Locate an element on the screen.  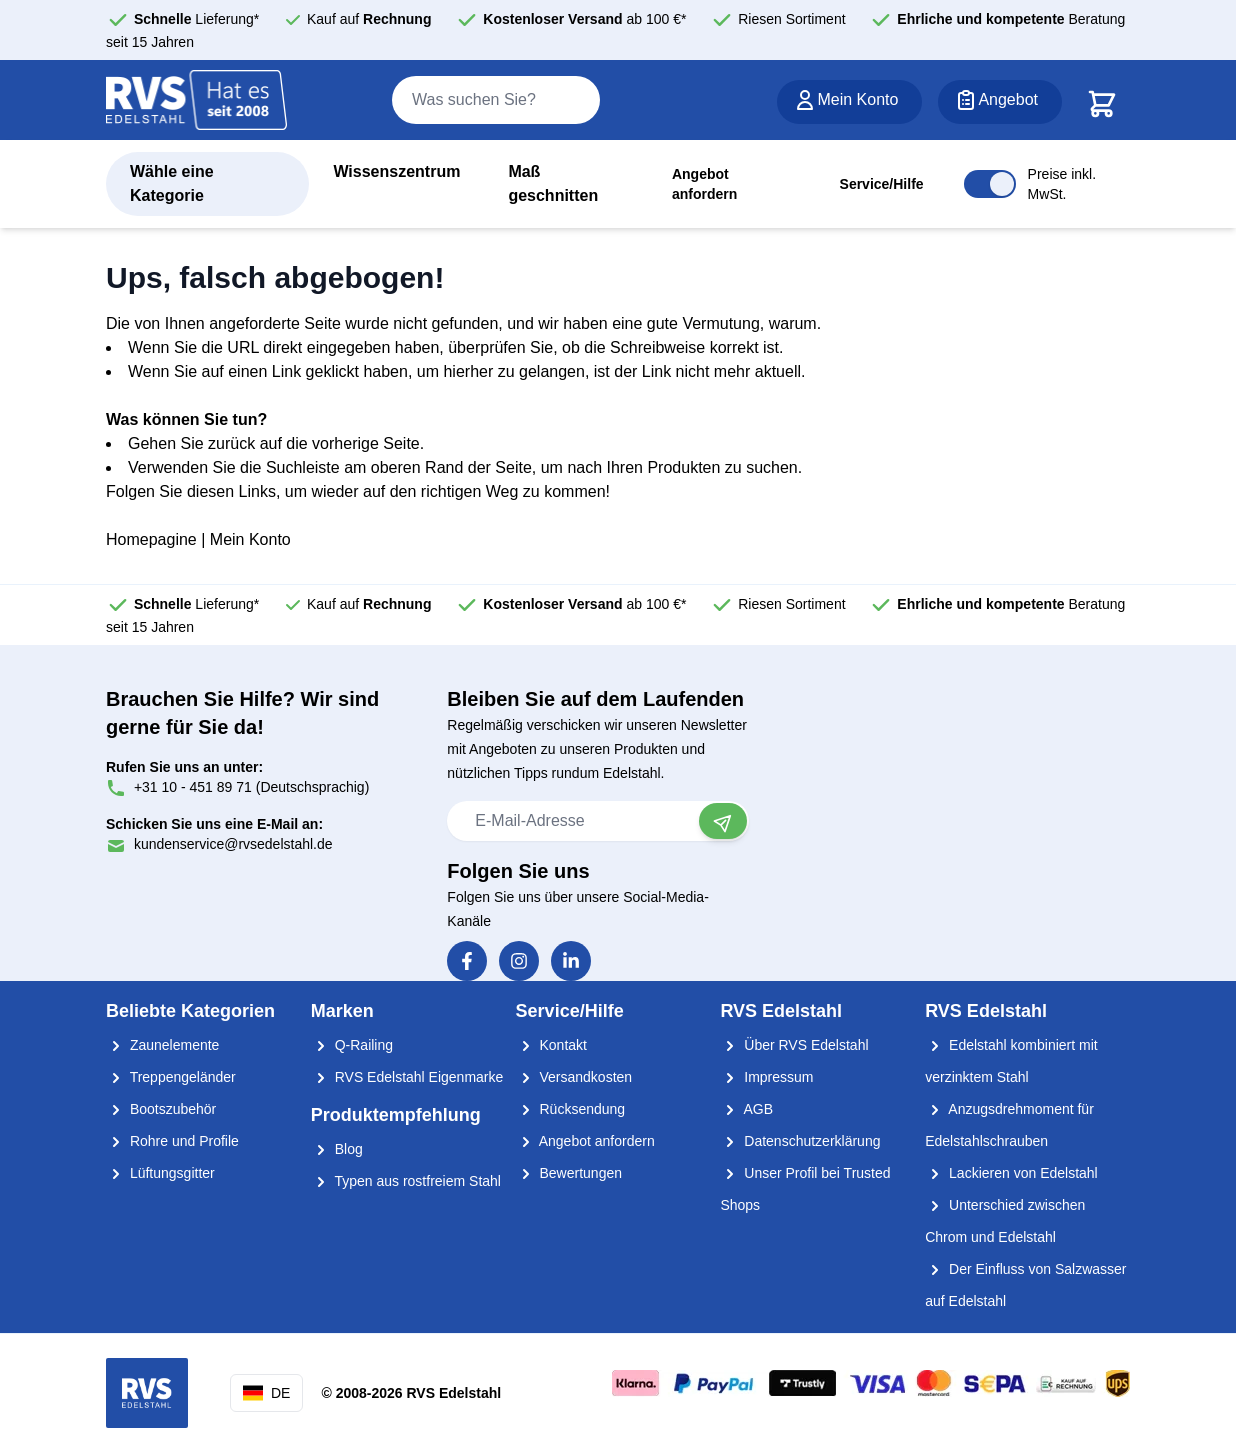
Kauf auf is located at coordinates (369, 19).